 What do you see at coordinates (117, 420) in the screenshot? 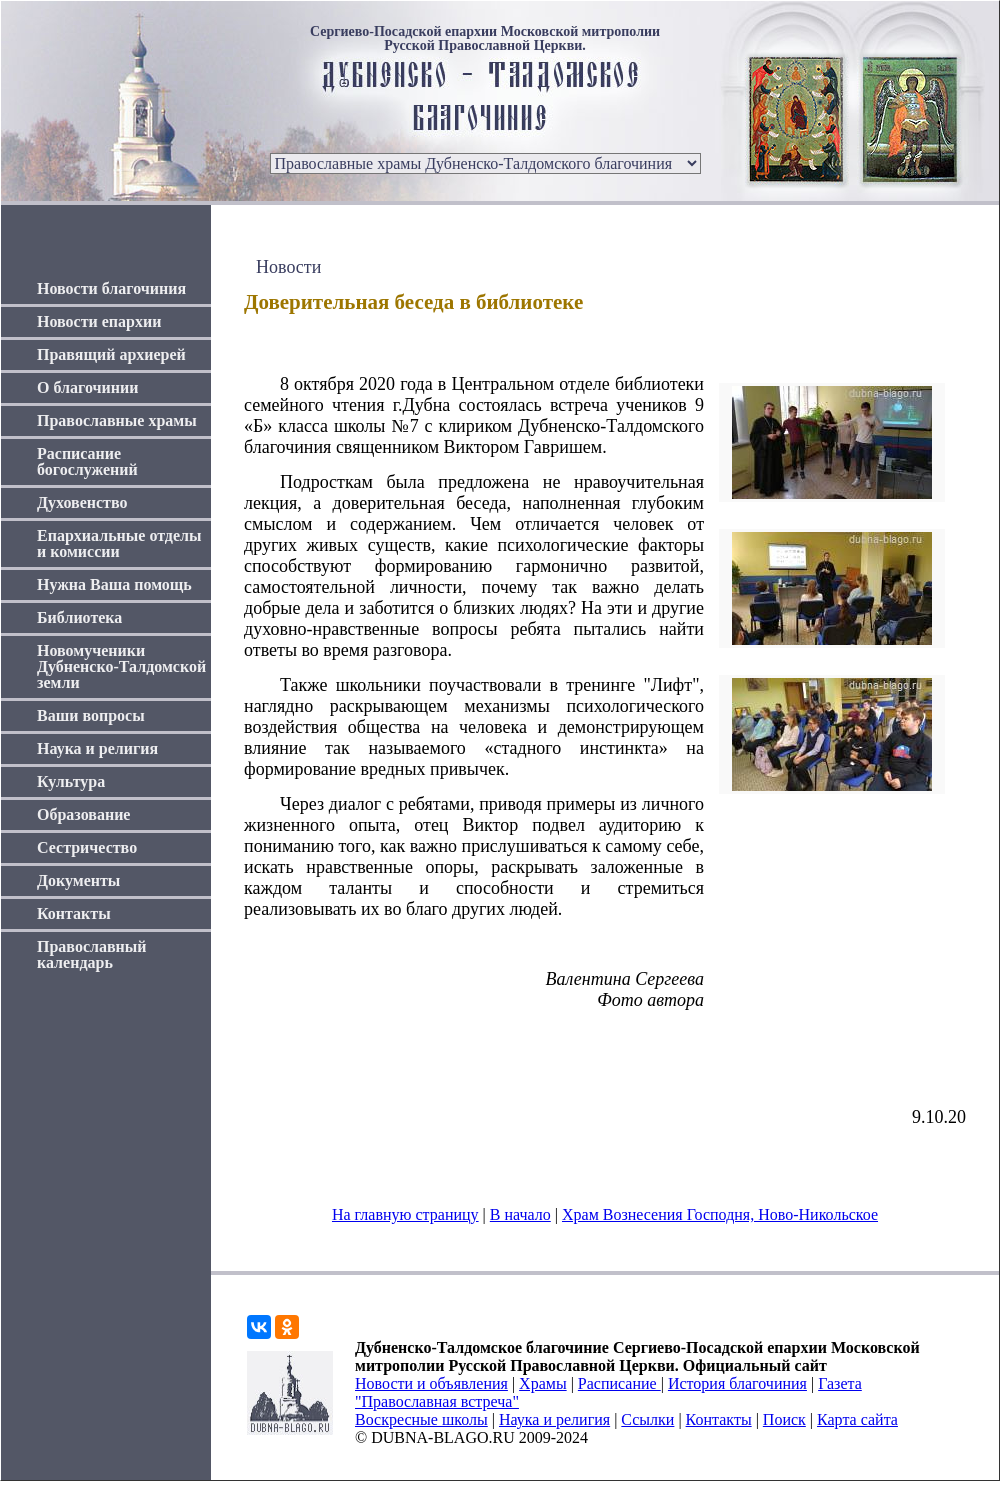
I see `Православные храмы` at bounding box center [117, 420].